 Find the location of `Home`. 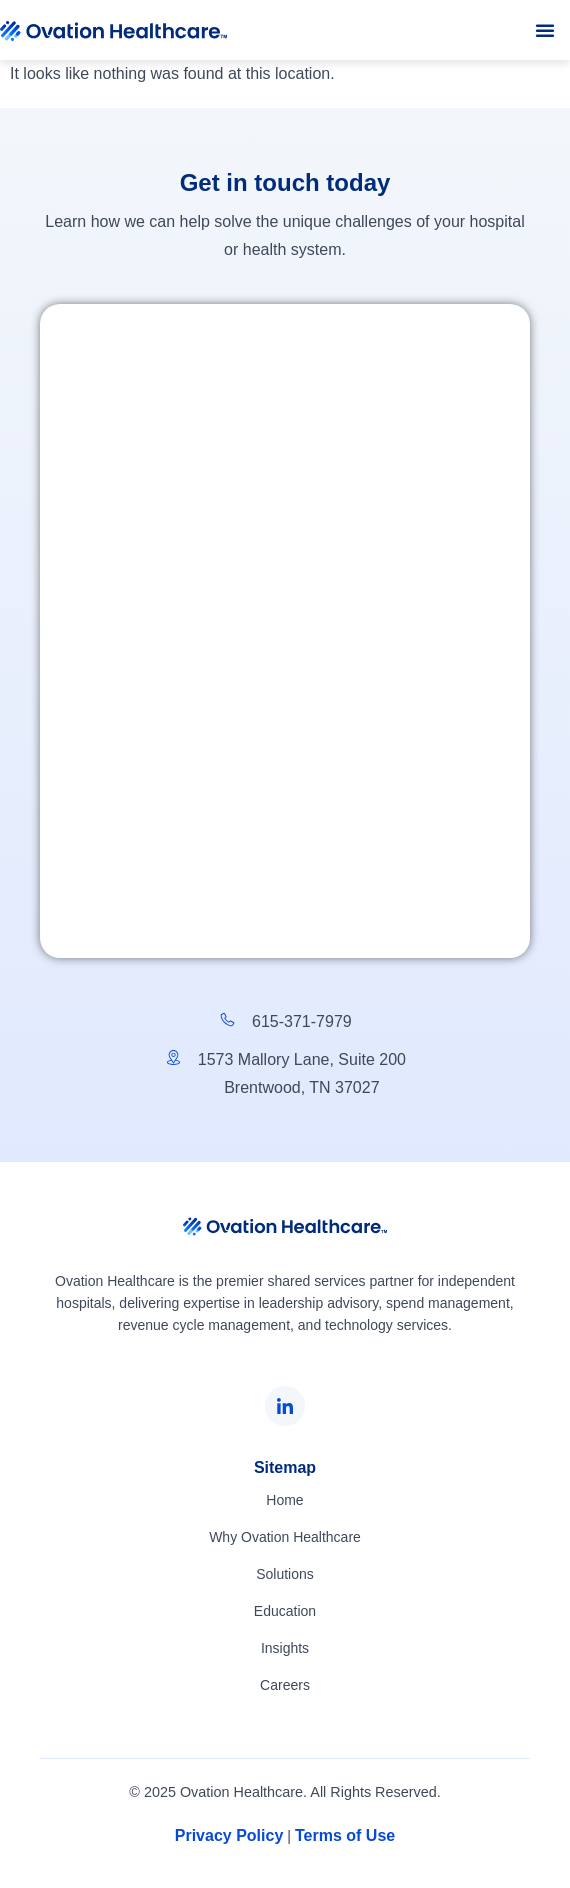

Home is located at coordinates (284, 1500).